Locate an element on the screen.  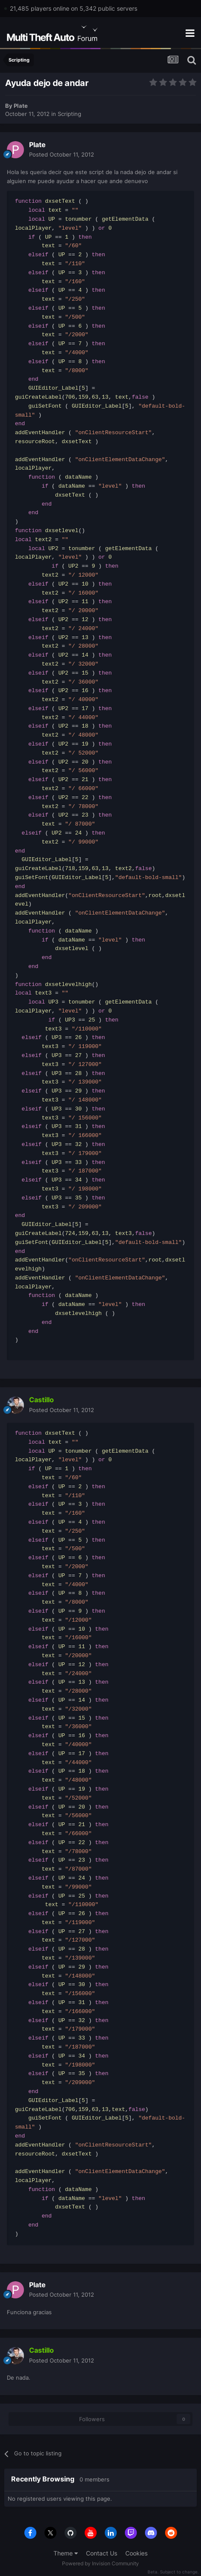
Contact Us is located at coordinates (101, 2553).